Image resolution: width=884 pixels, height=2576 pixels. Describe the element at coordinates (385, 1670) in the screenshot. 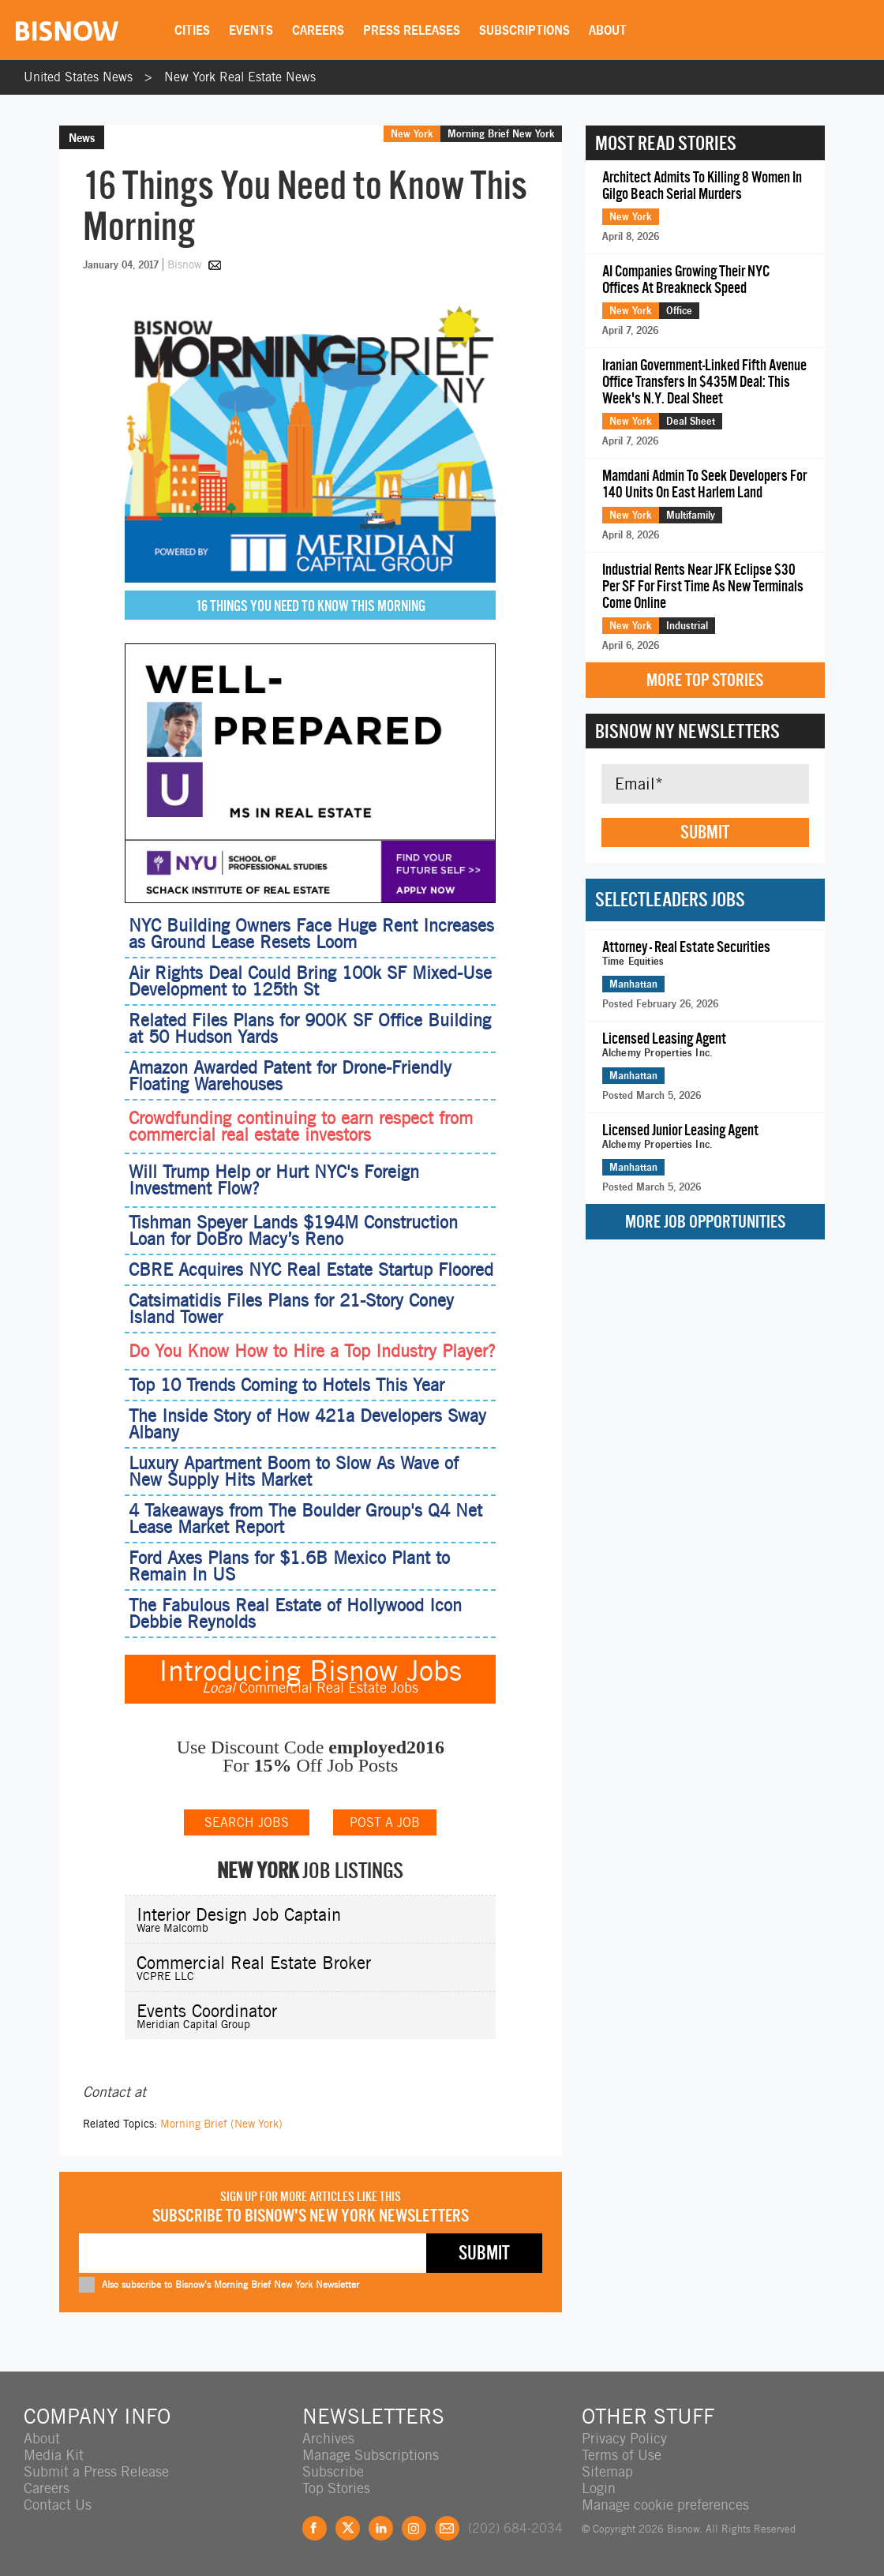

I see `Bisnow Jobs` at that location.